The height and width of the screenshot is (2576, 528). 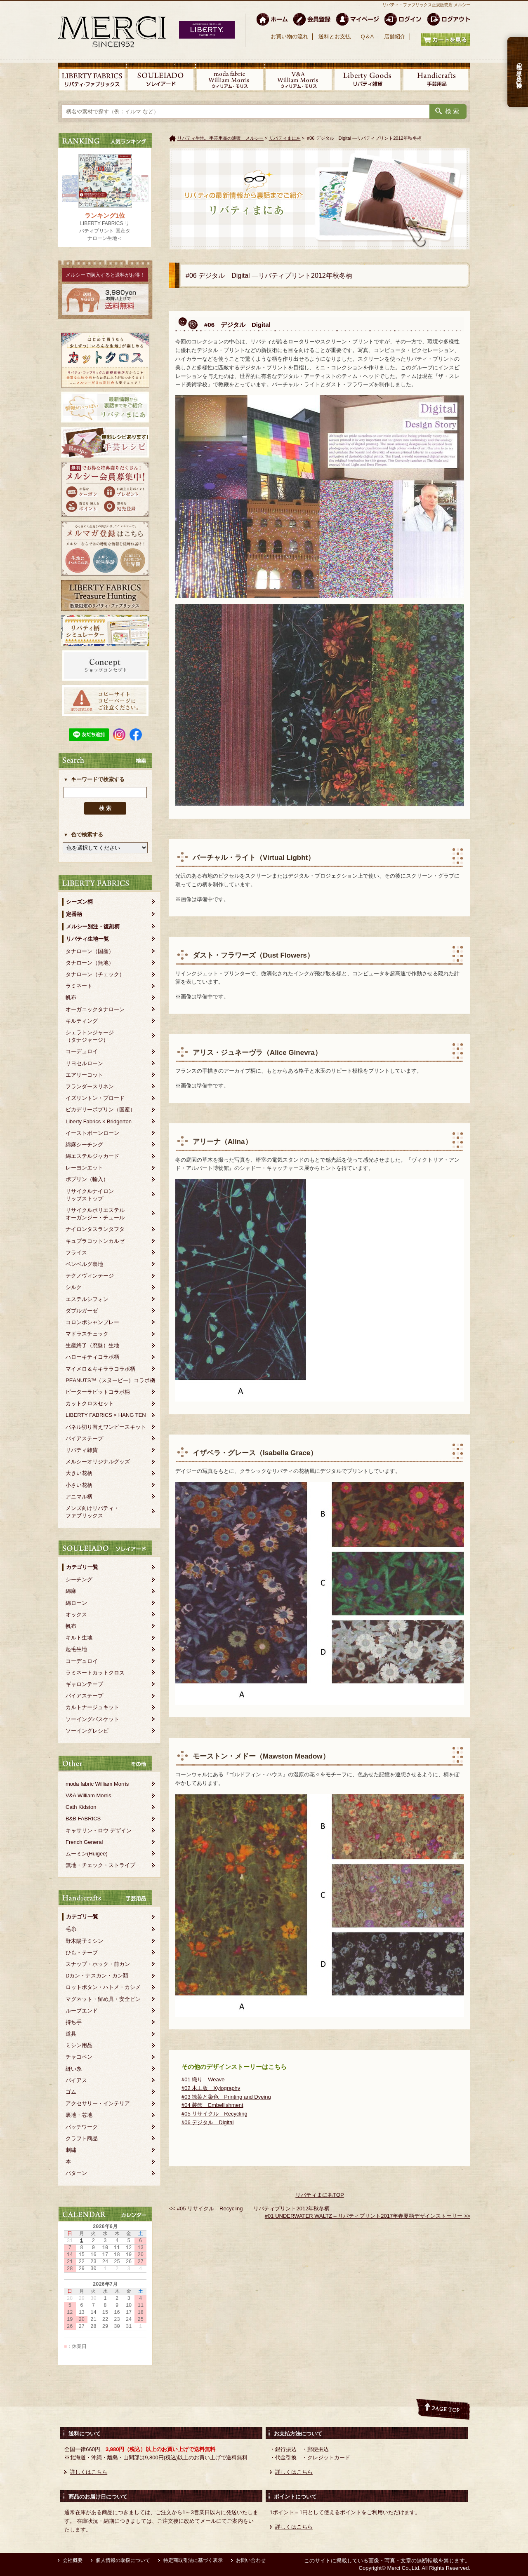 What do you see at coordinates (82, 1450) in the screenshot?
I see `リバティ雑貨` at bounding box center [82, 1450].